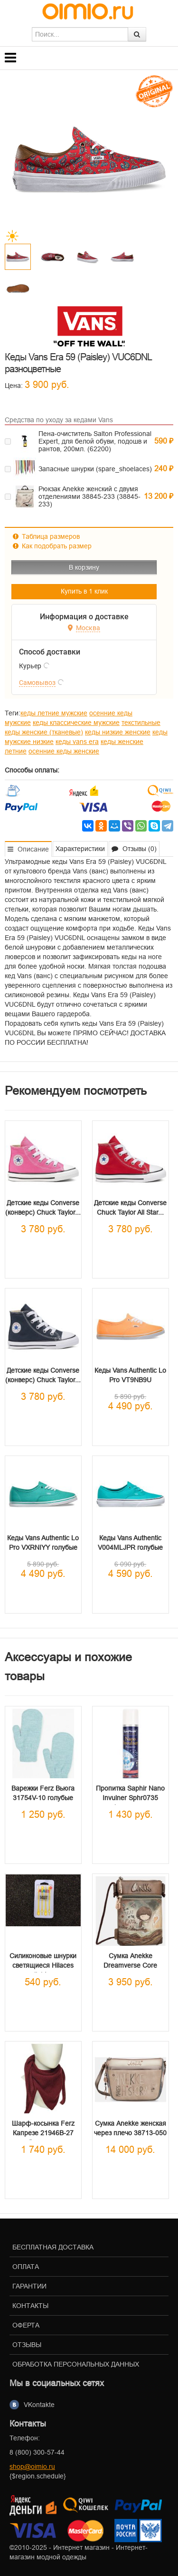  I want to click on Оплата, so click(25, 2266).